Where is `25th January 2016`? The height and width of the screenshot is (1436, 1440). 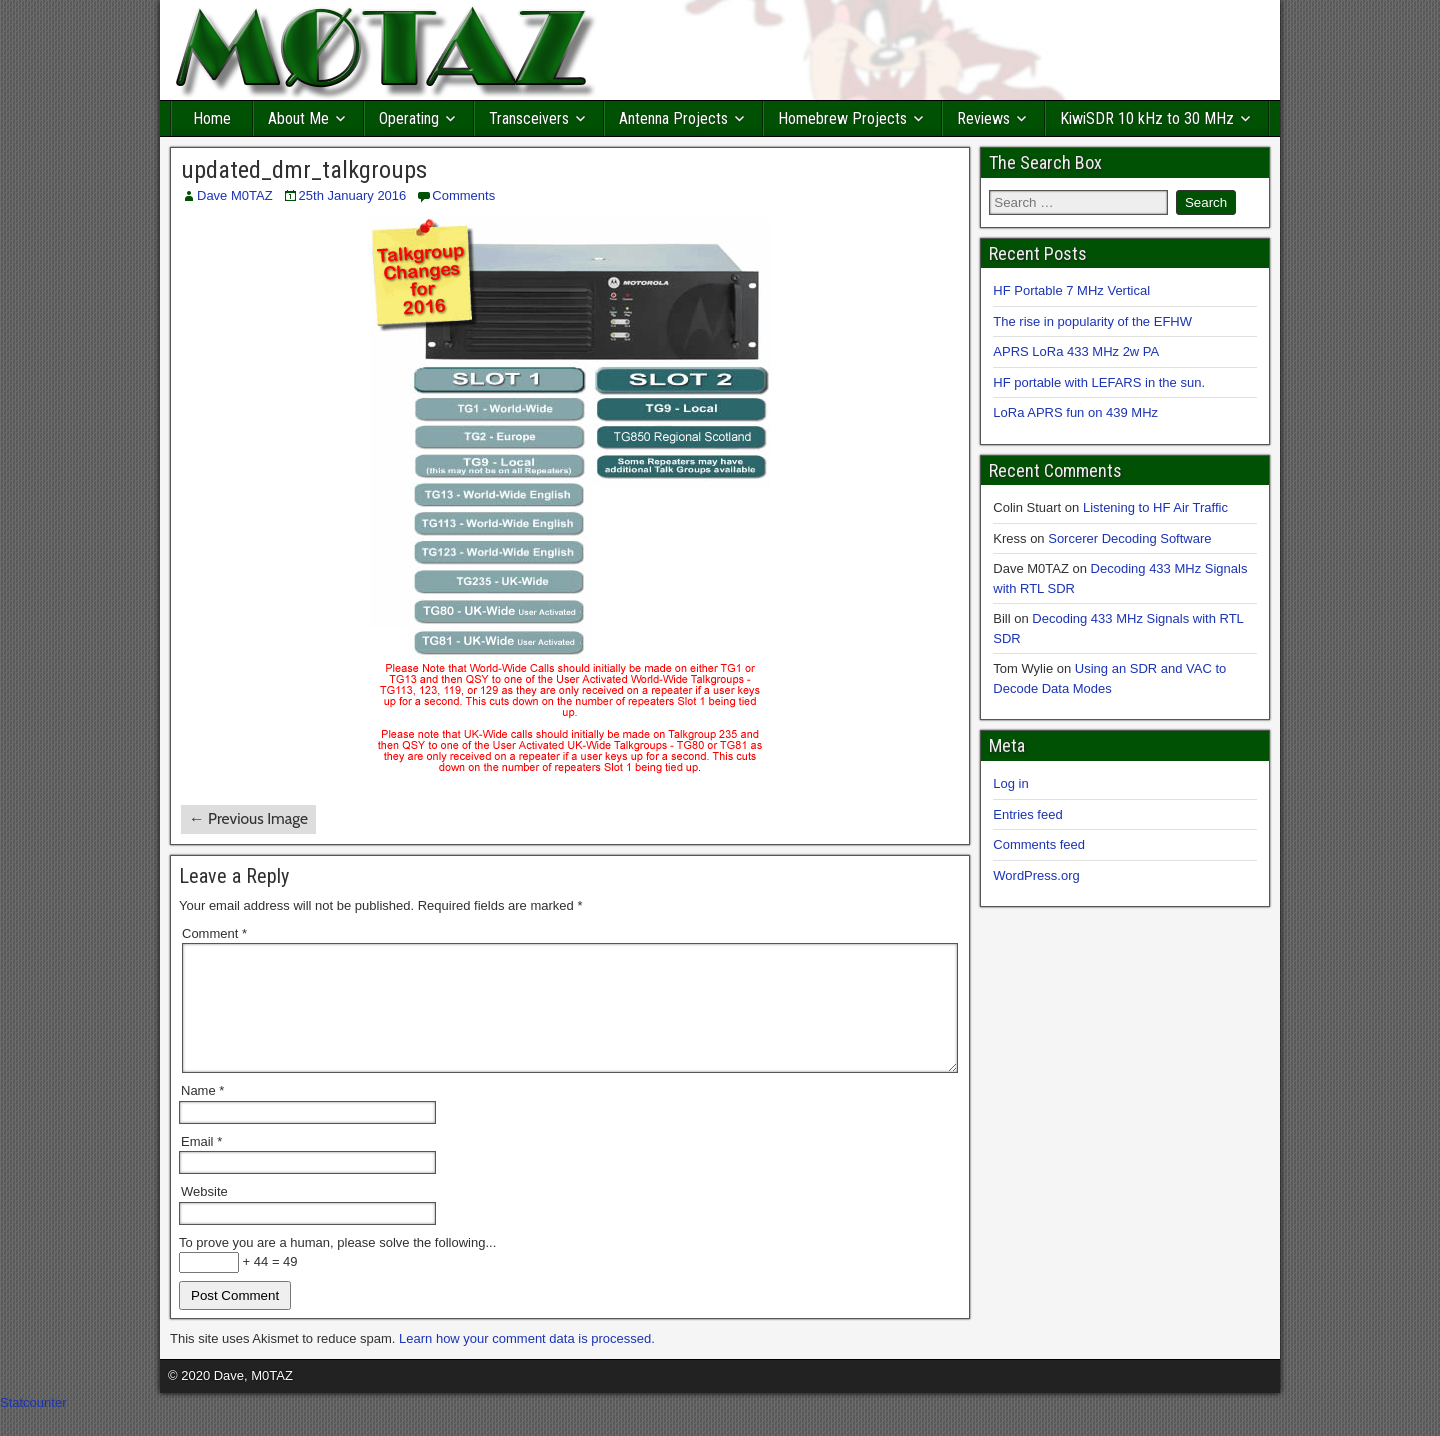
25th January 2016 is located at coordinates (353, 195).